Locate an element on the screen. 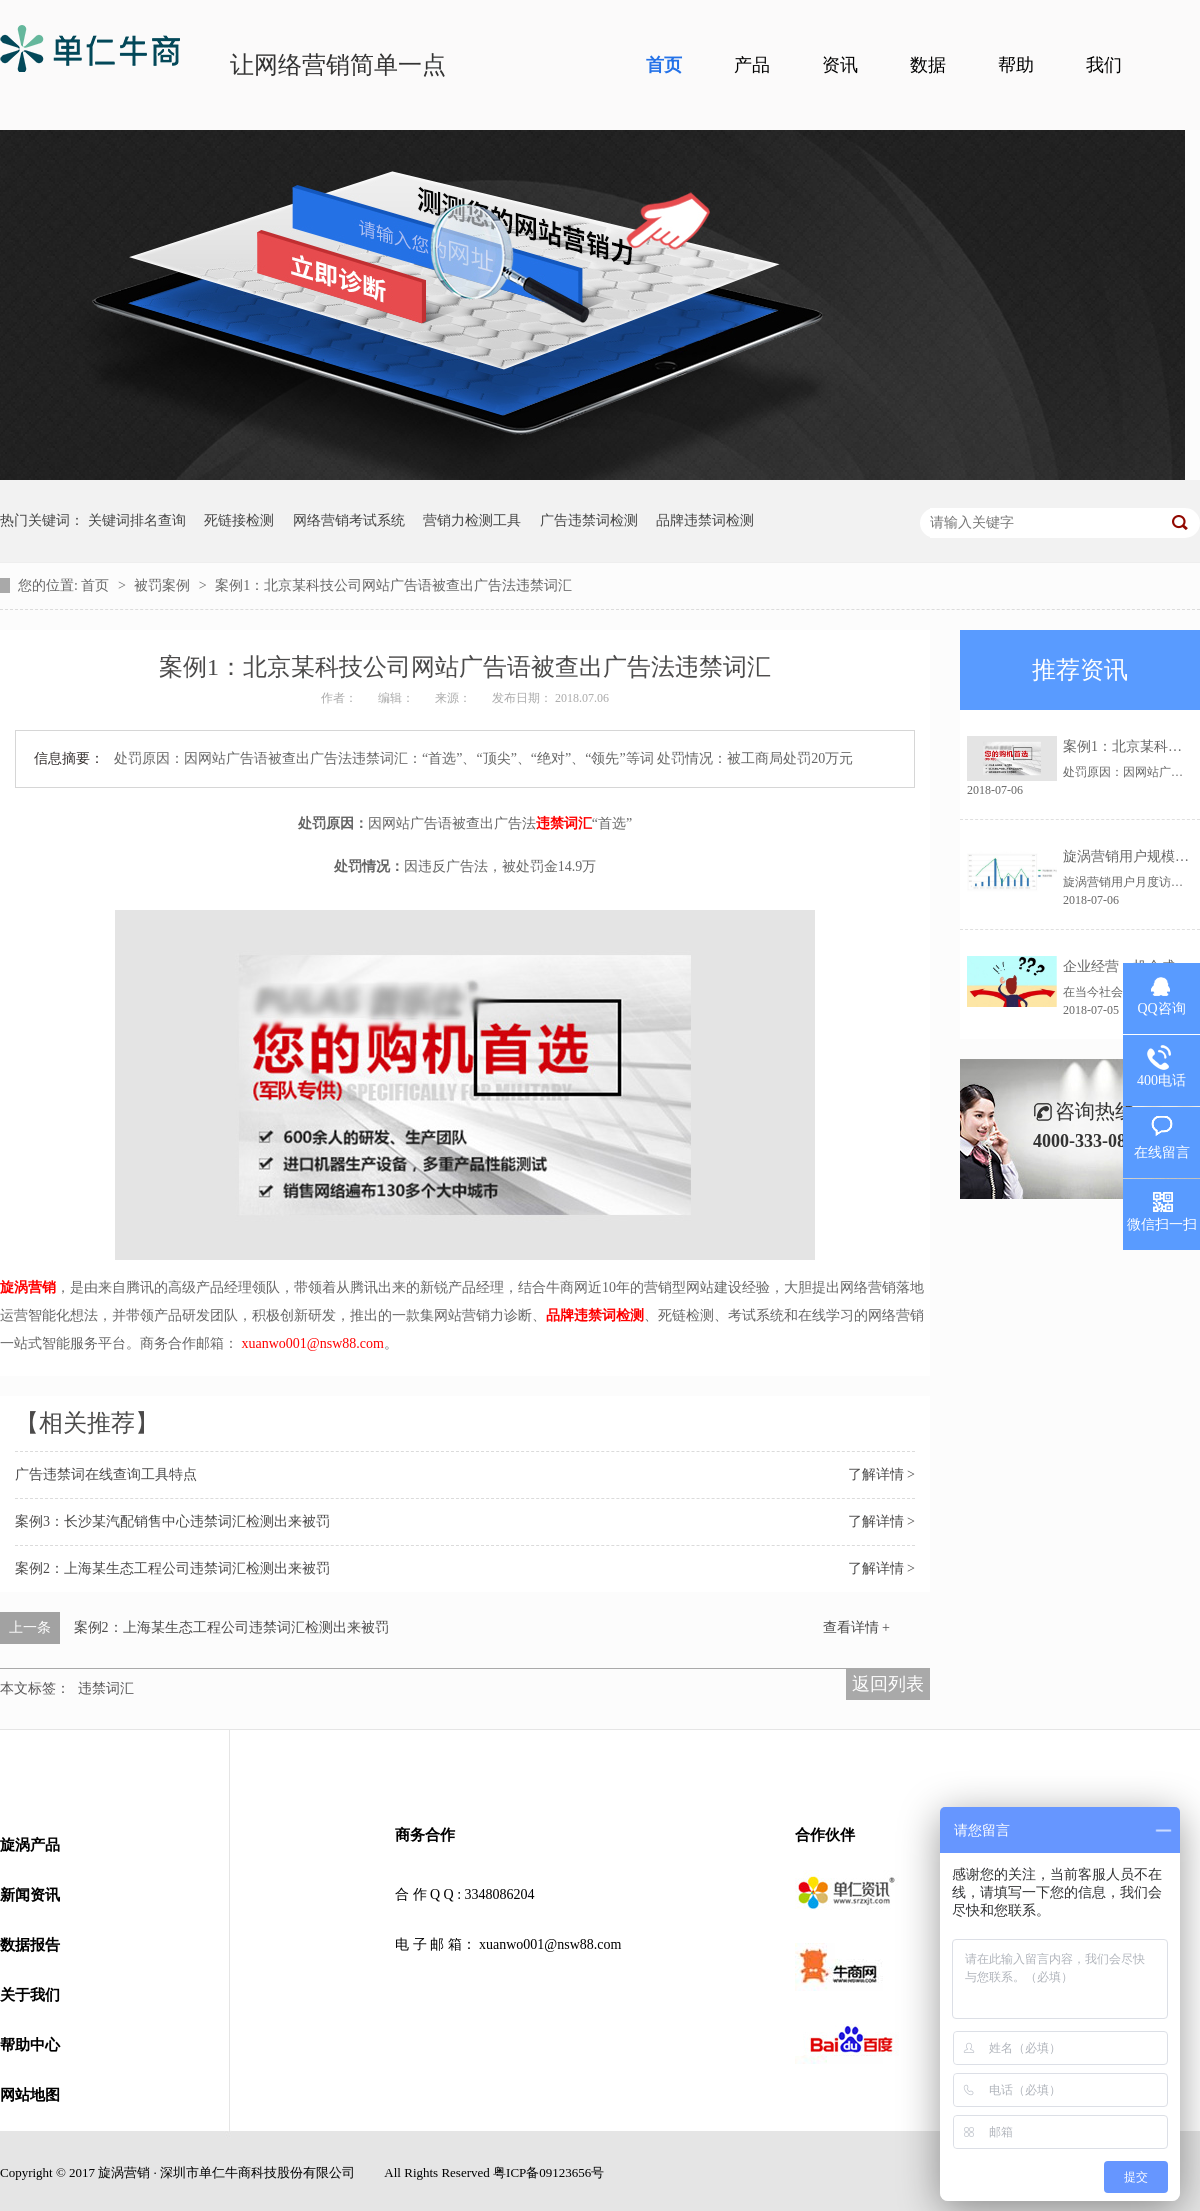 The height and width of the screenshot is (2211, 1200). 广告违禁词检测 is located at coordinates (589, 520).